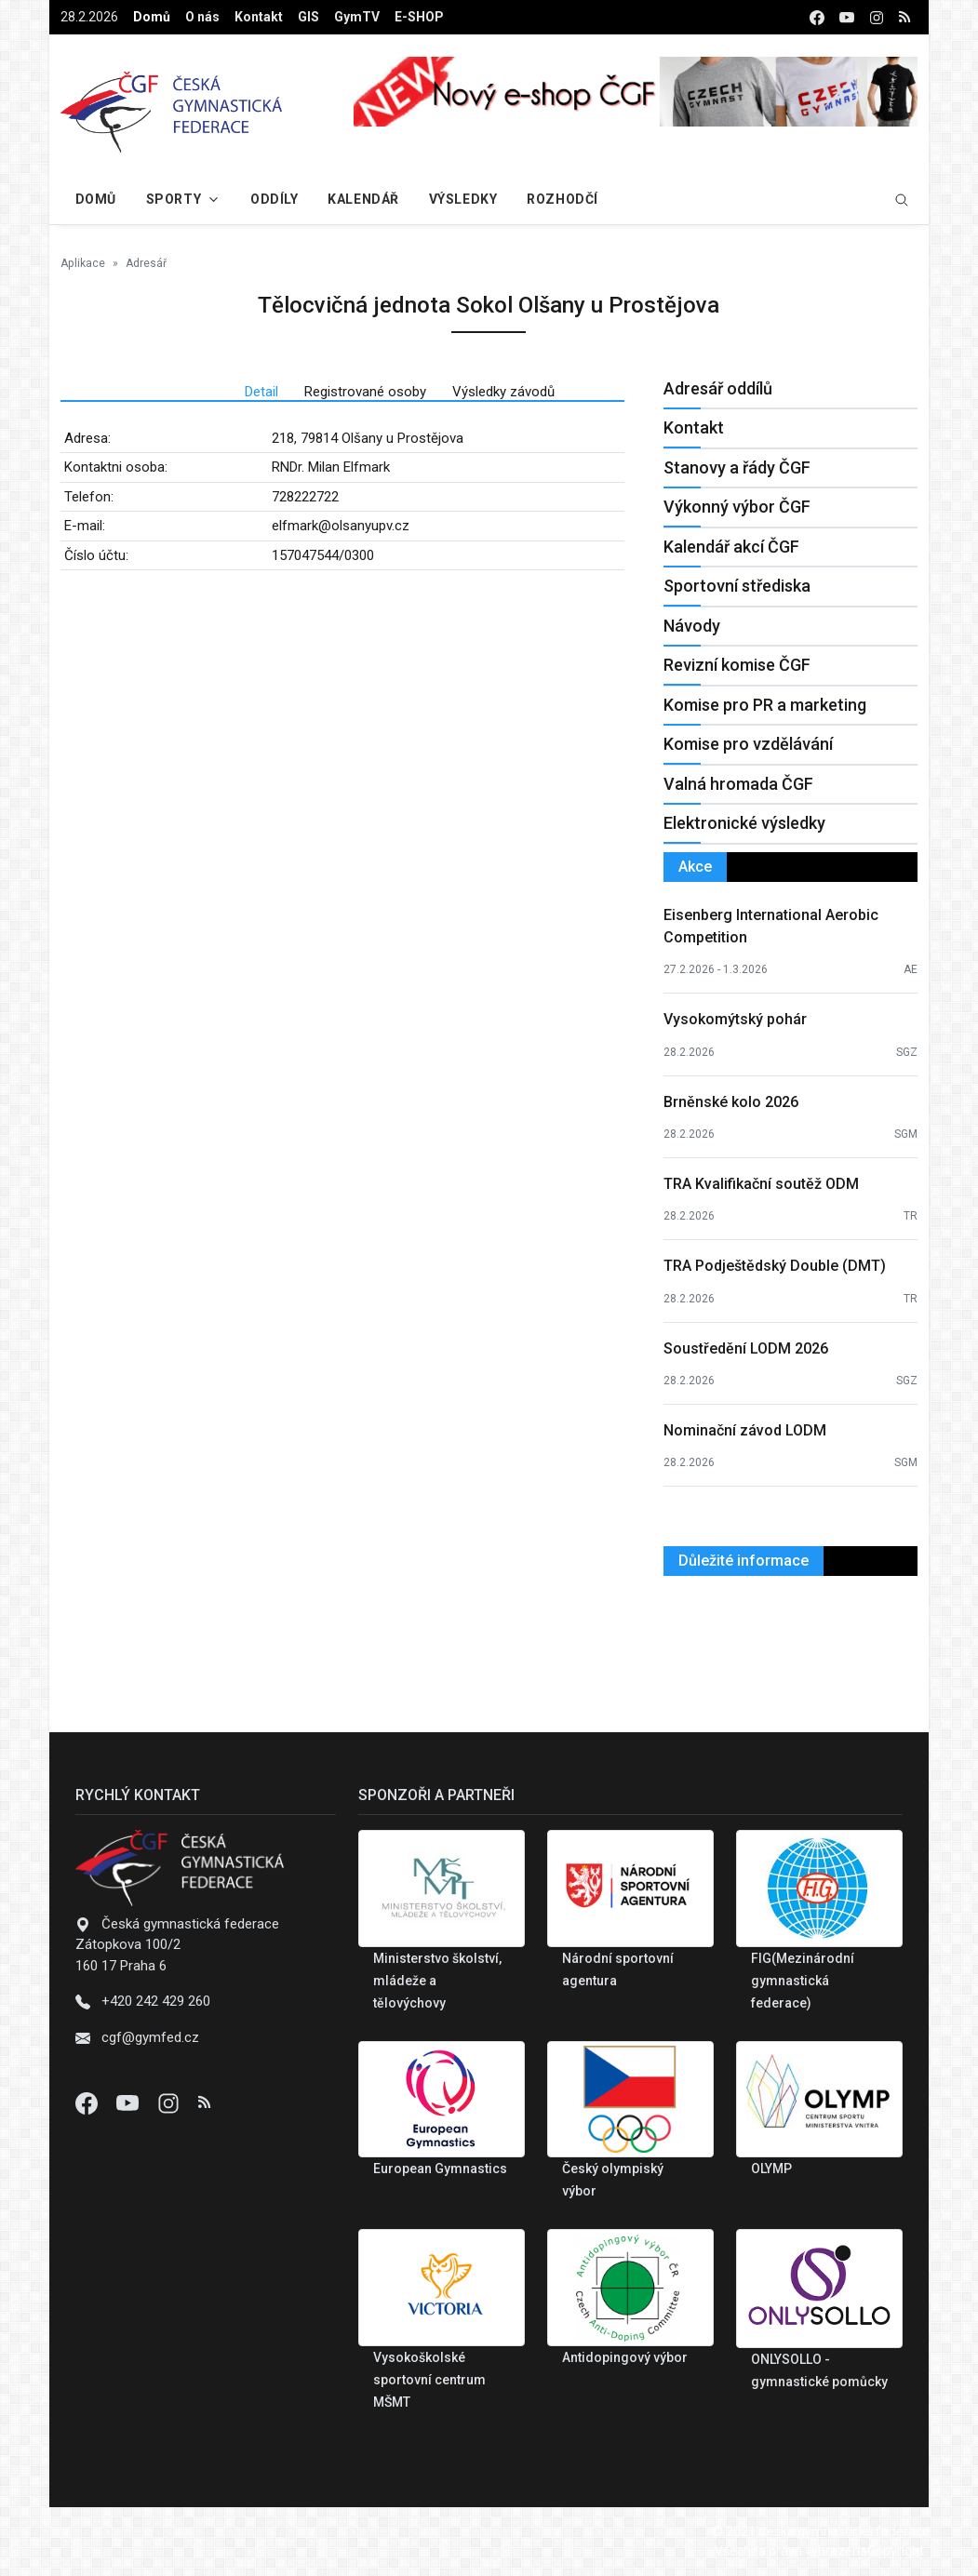 The image size is (978, 2576). What do you see at coordinates (88, 2102) in the screenshot?
I see `[Facebook]` at bounding box center [88, 2102].